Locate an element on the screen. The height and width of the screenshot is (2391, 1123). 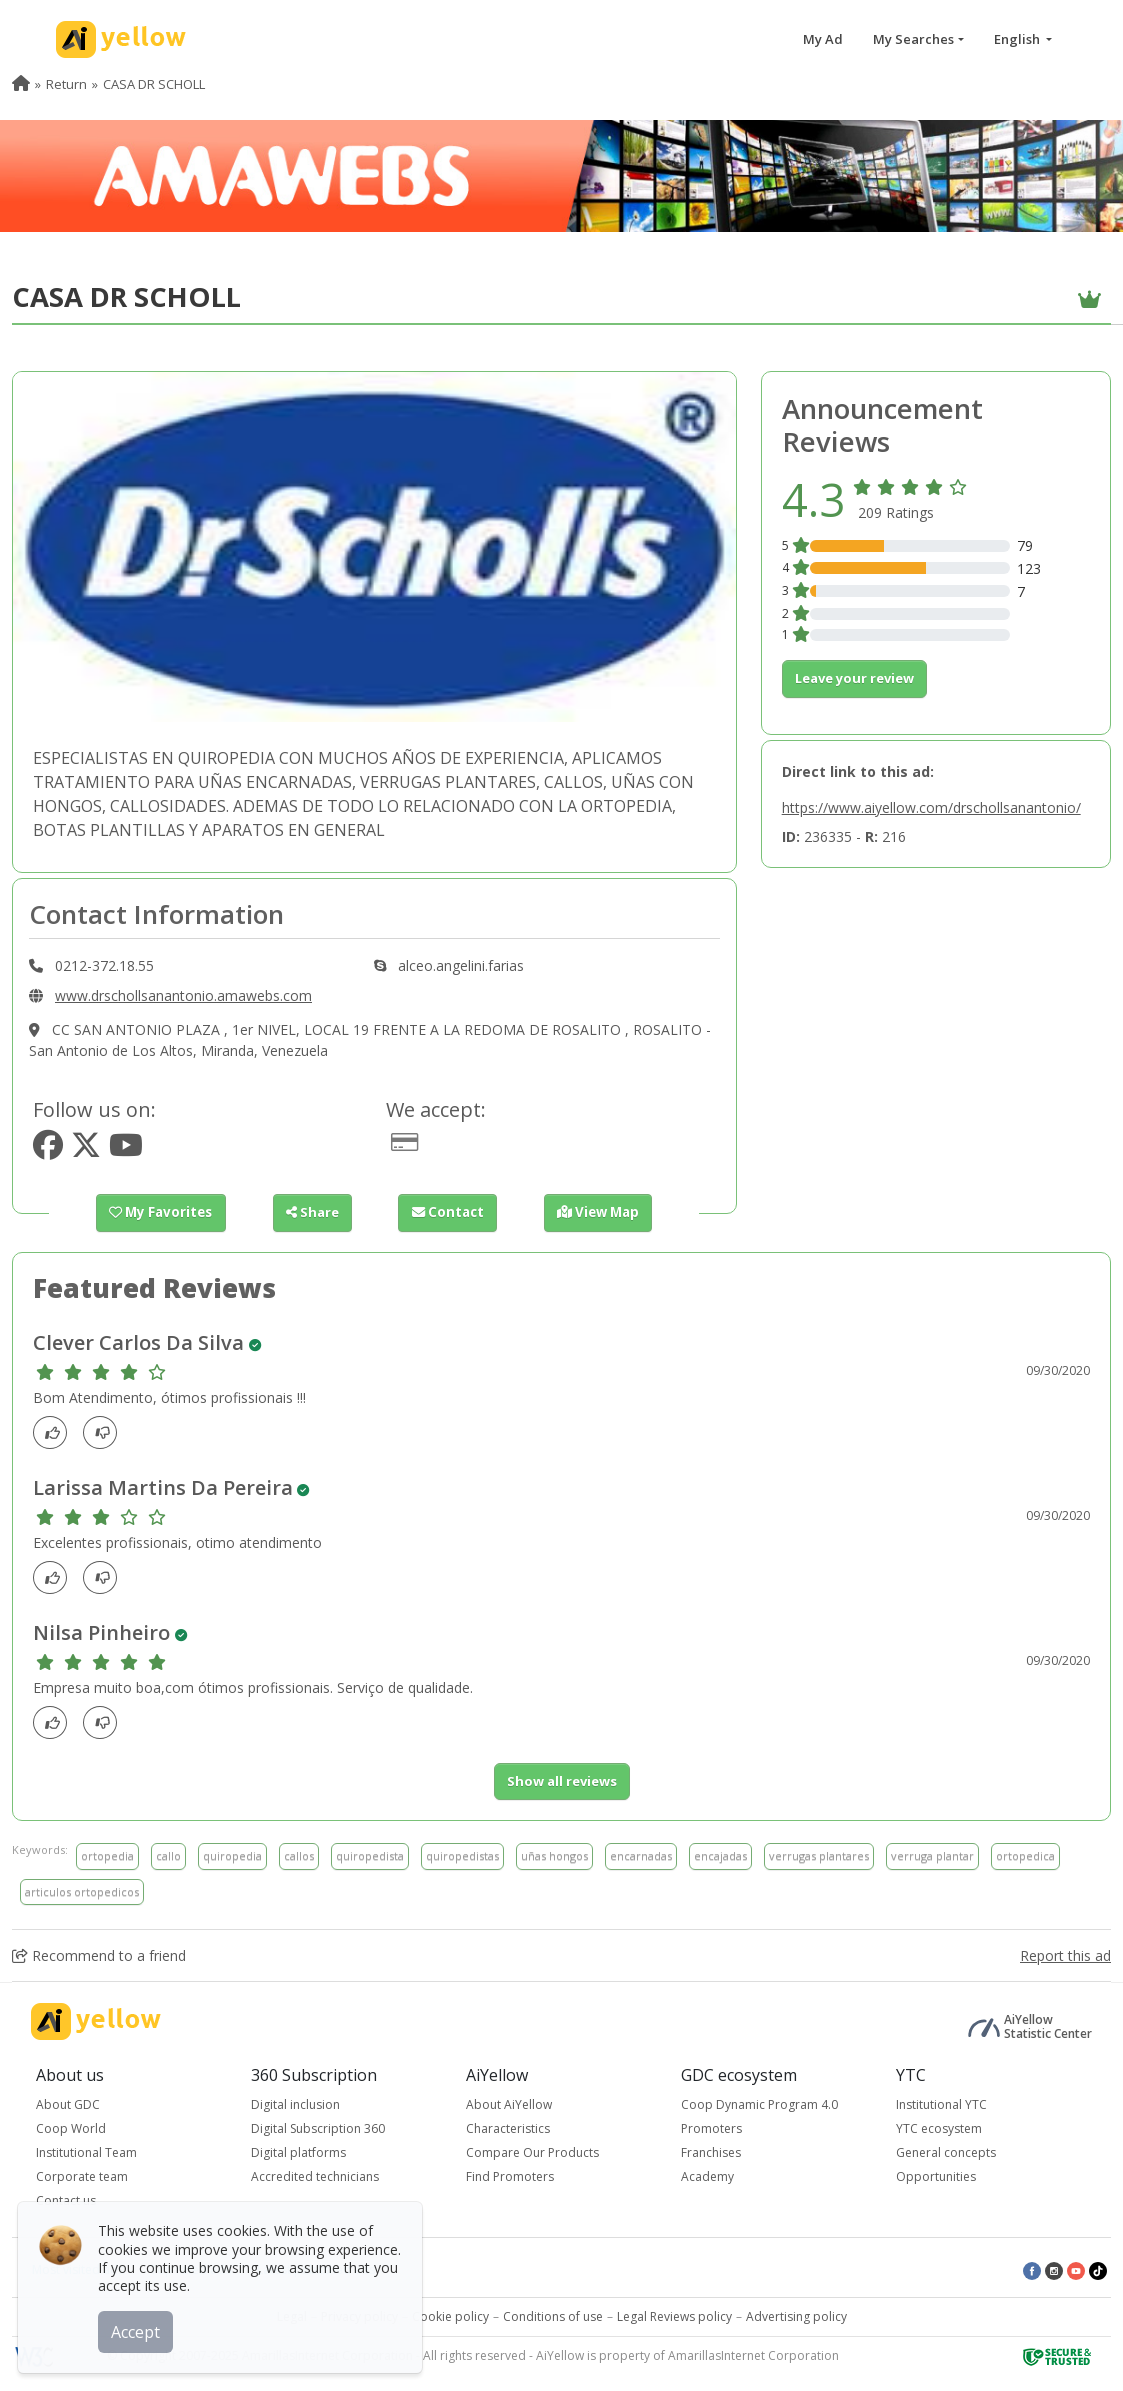
Institutional YTC is located at coordinates (941, 2104).